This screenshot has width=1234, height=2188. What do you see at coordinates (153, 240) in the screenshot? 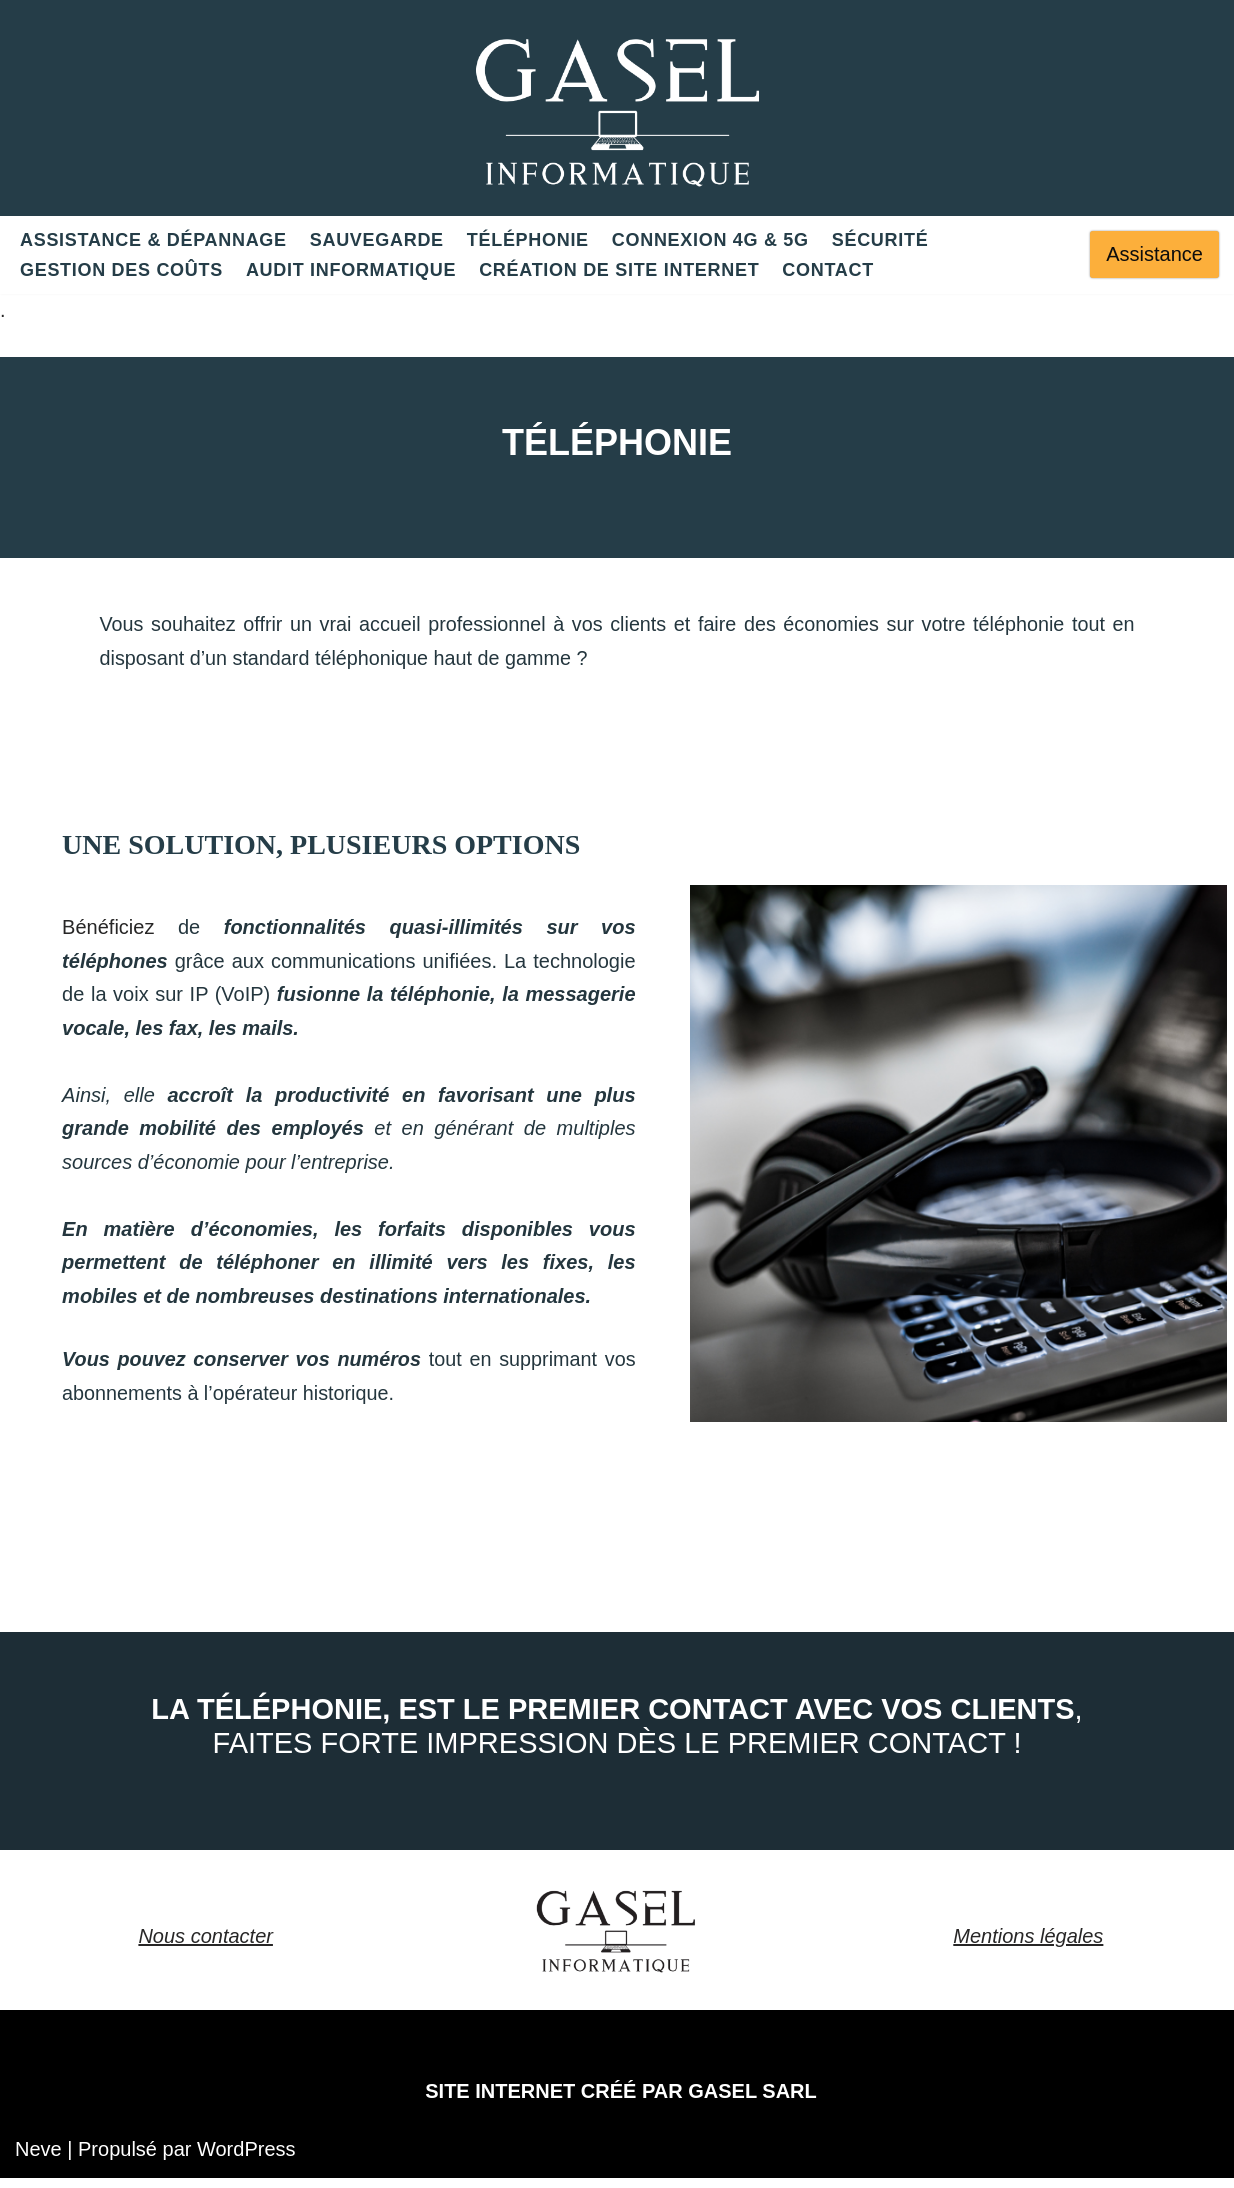
I see `ASSISTANCE & DÉPANNAGE` at bounding box center [153, 240].